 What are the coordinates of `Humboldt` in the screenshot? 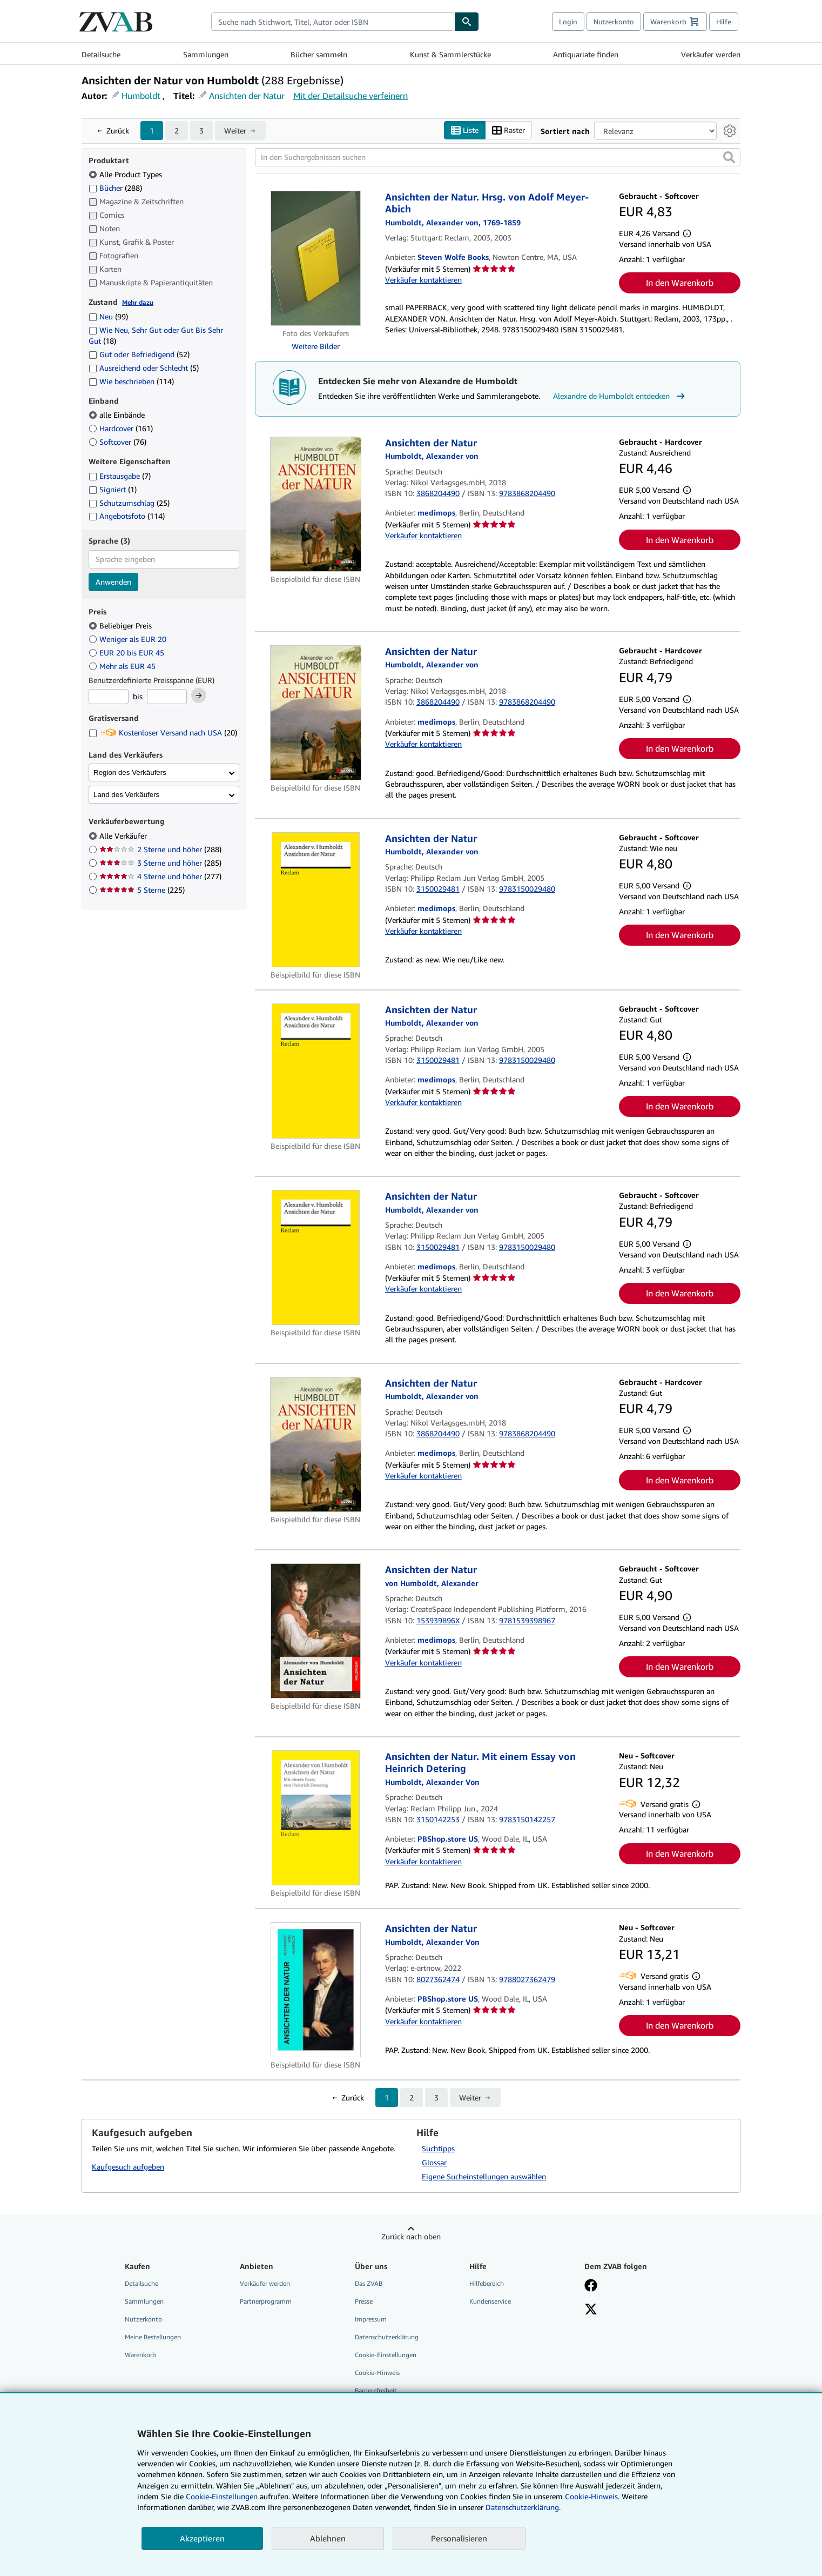 It's located at (141, 95).